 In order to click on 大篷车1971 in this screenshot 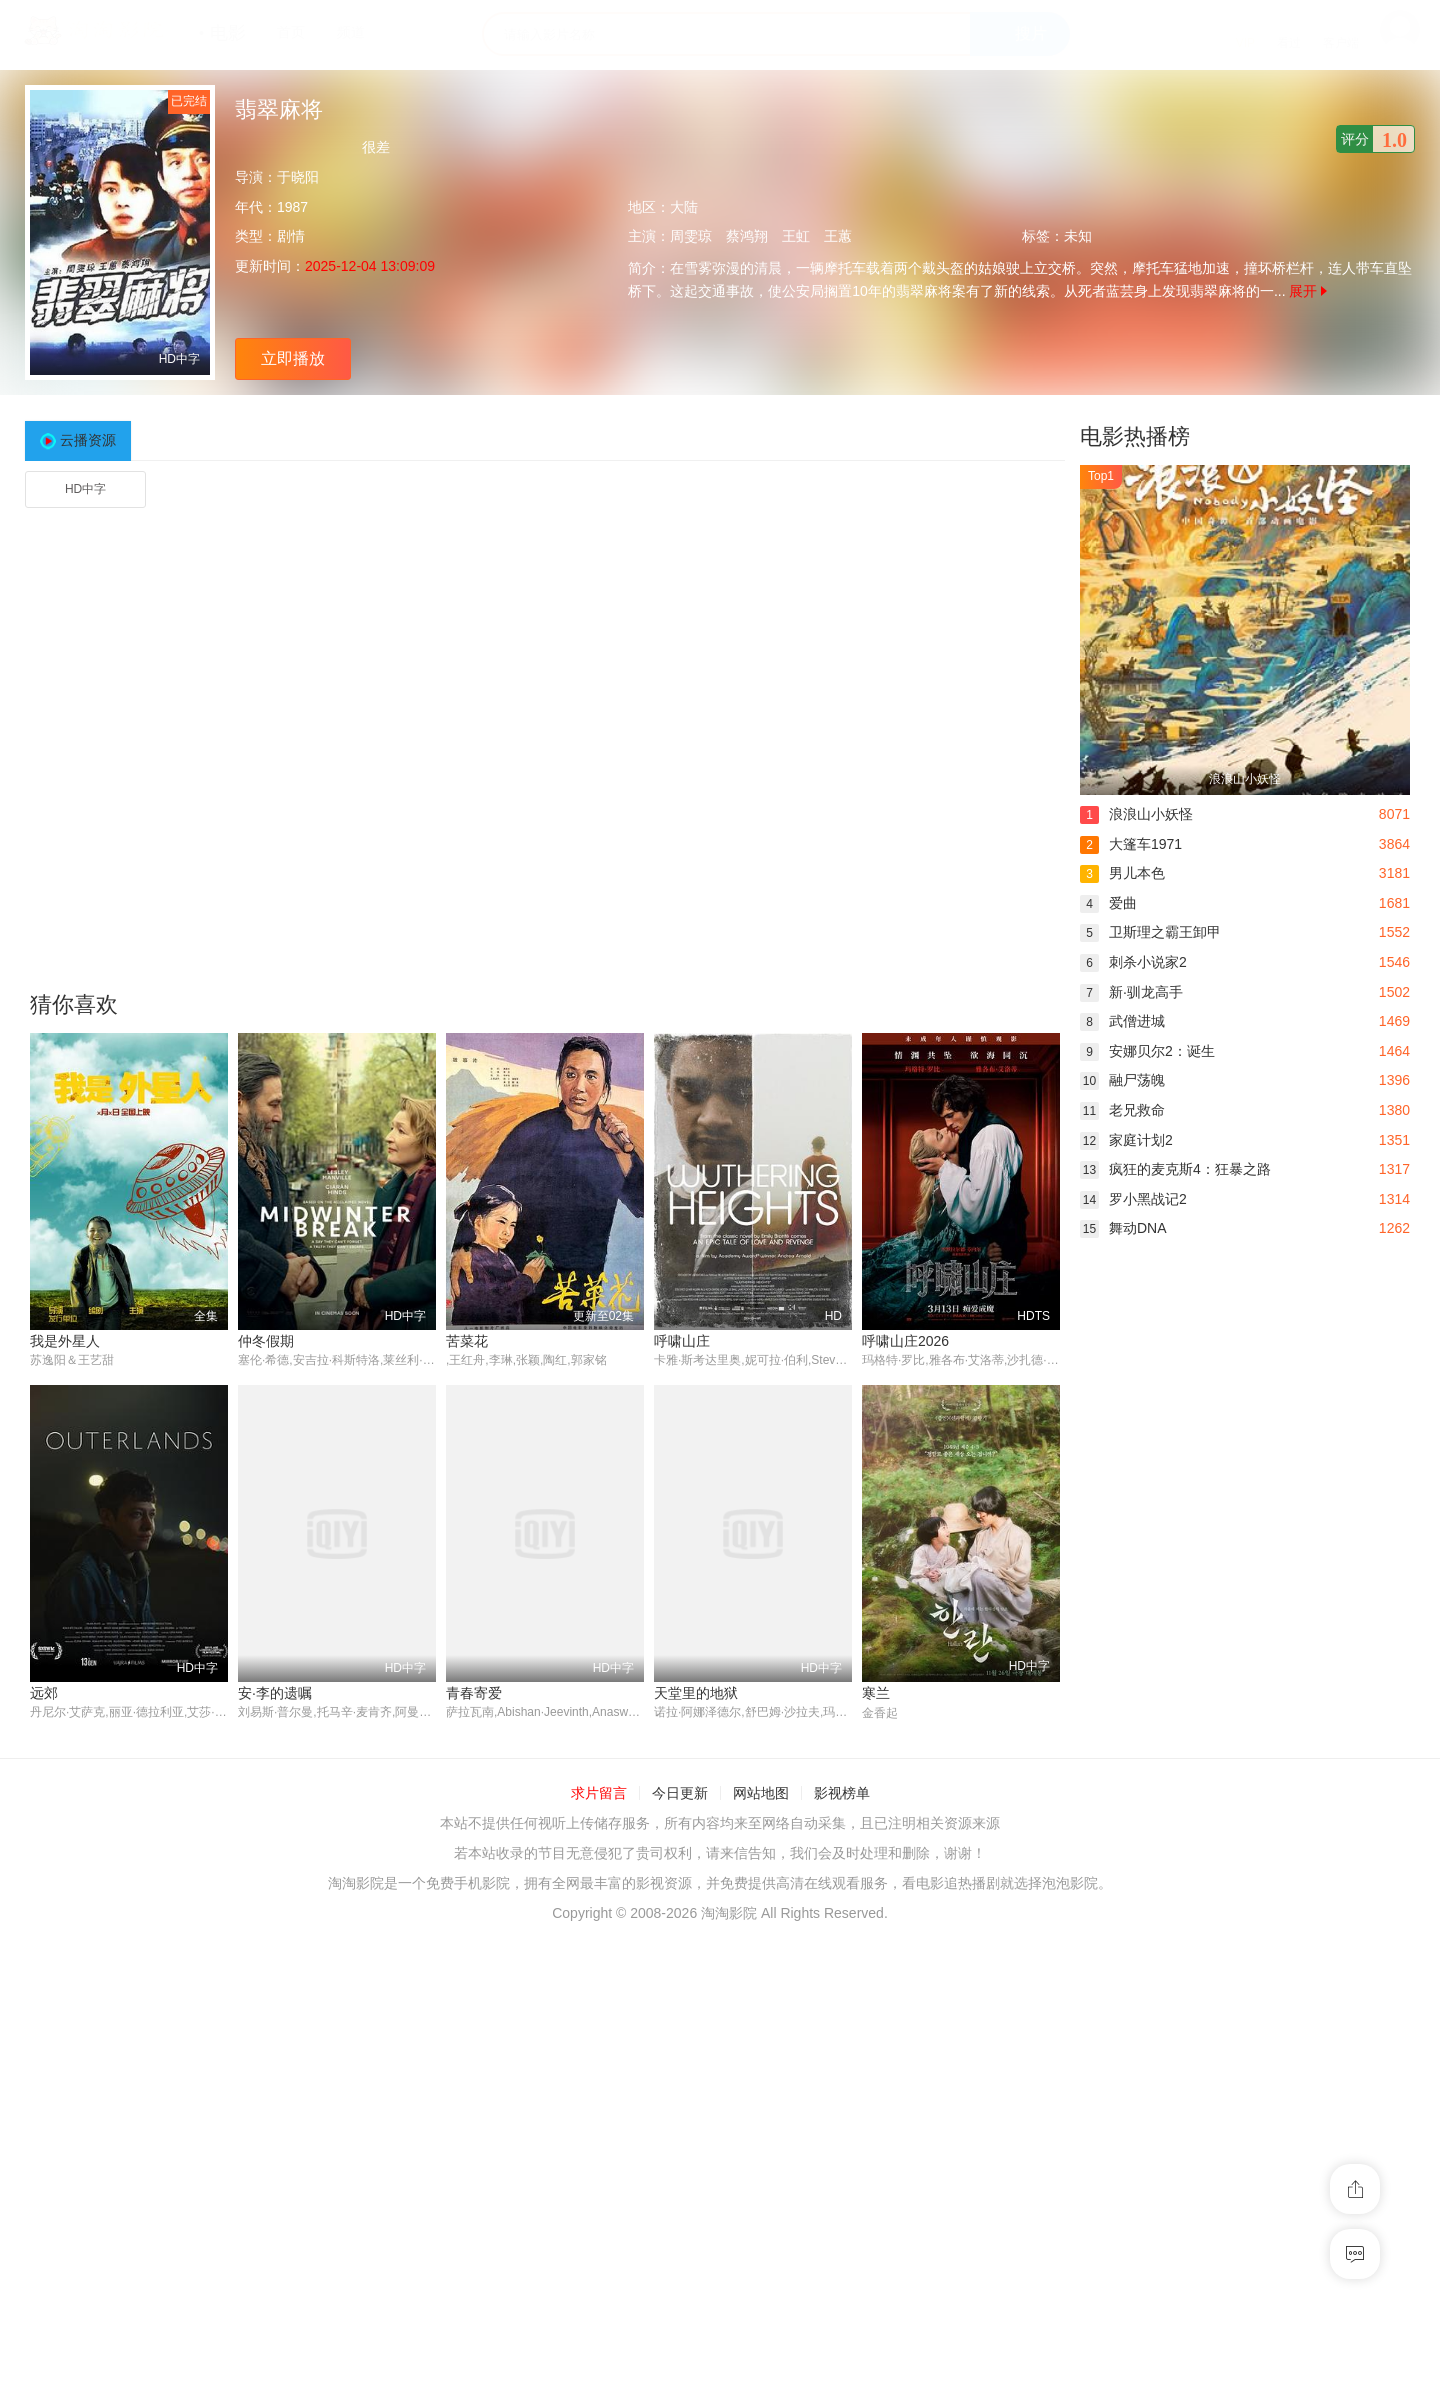, I will do `click(1131, 844)`.